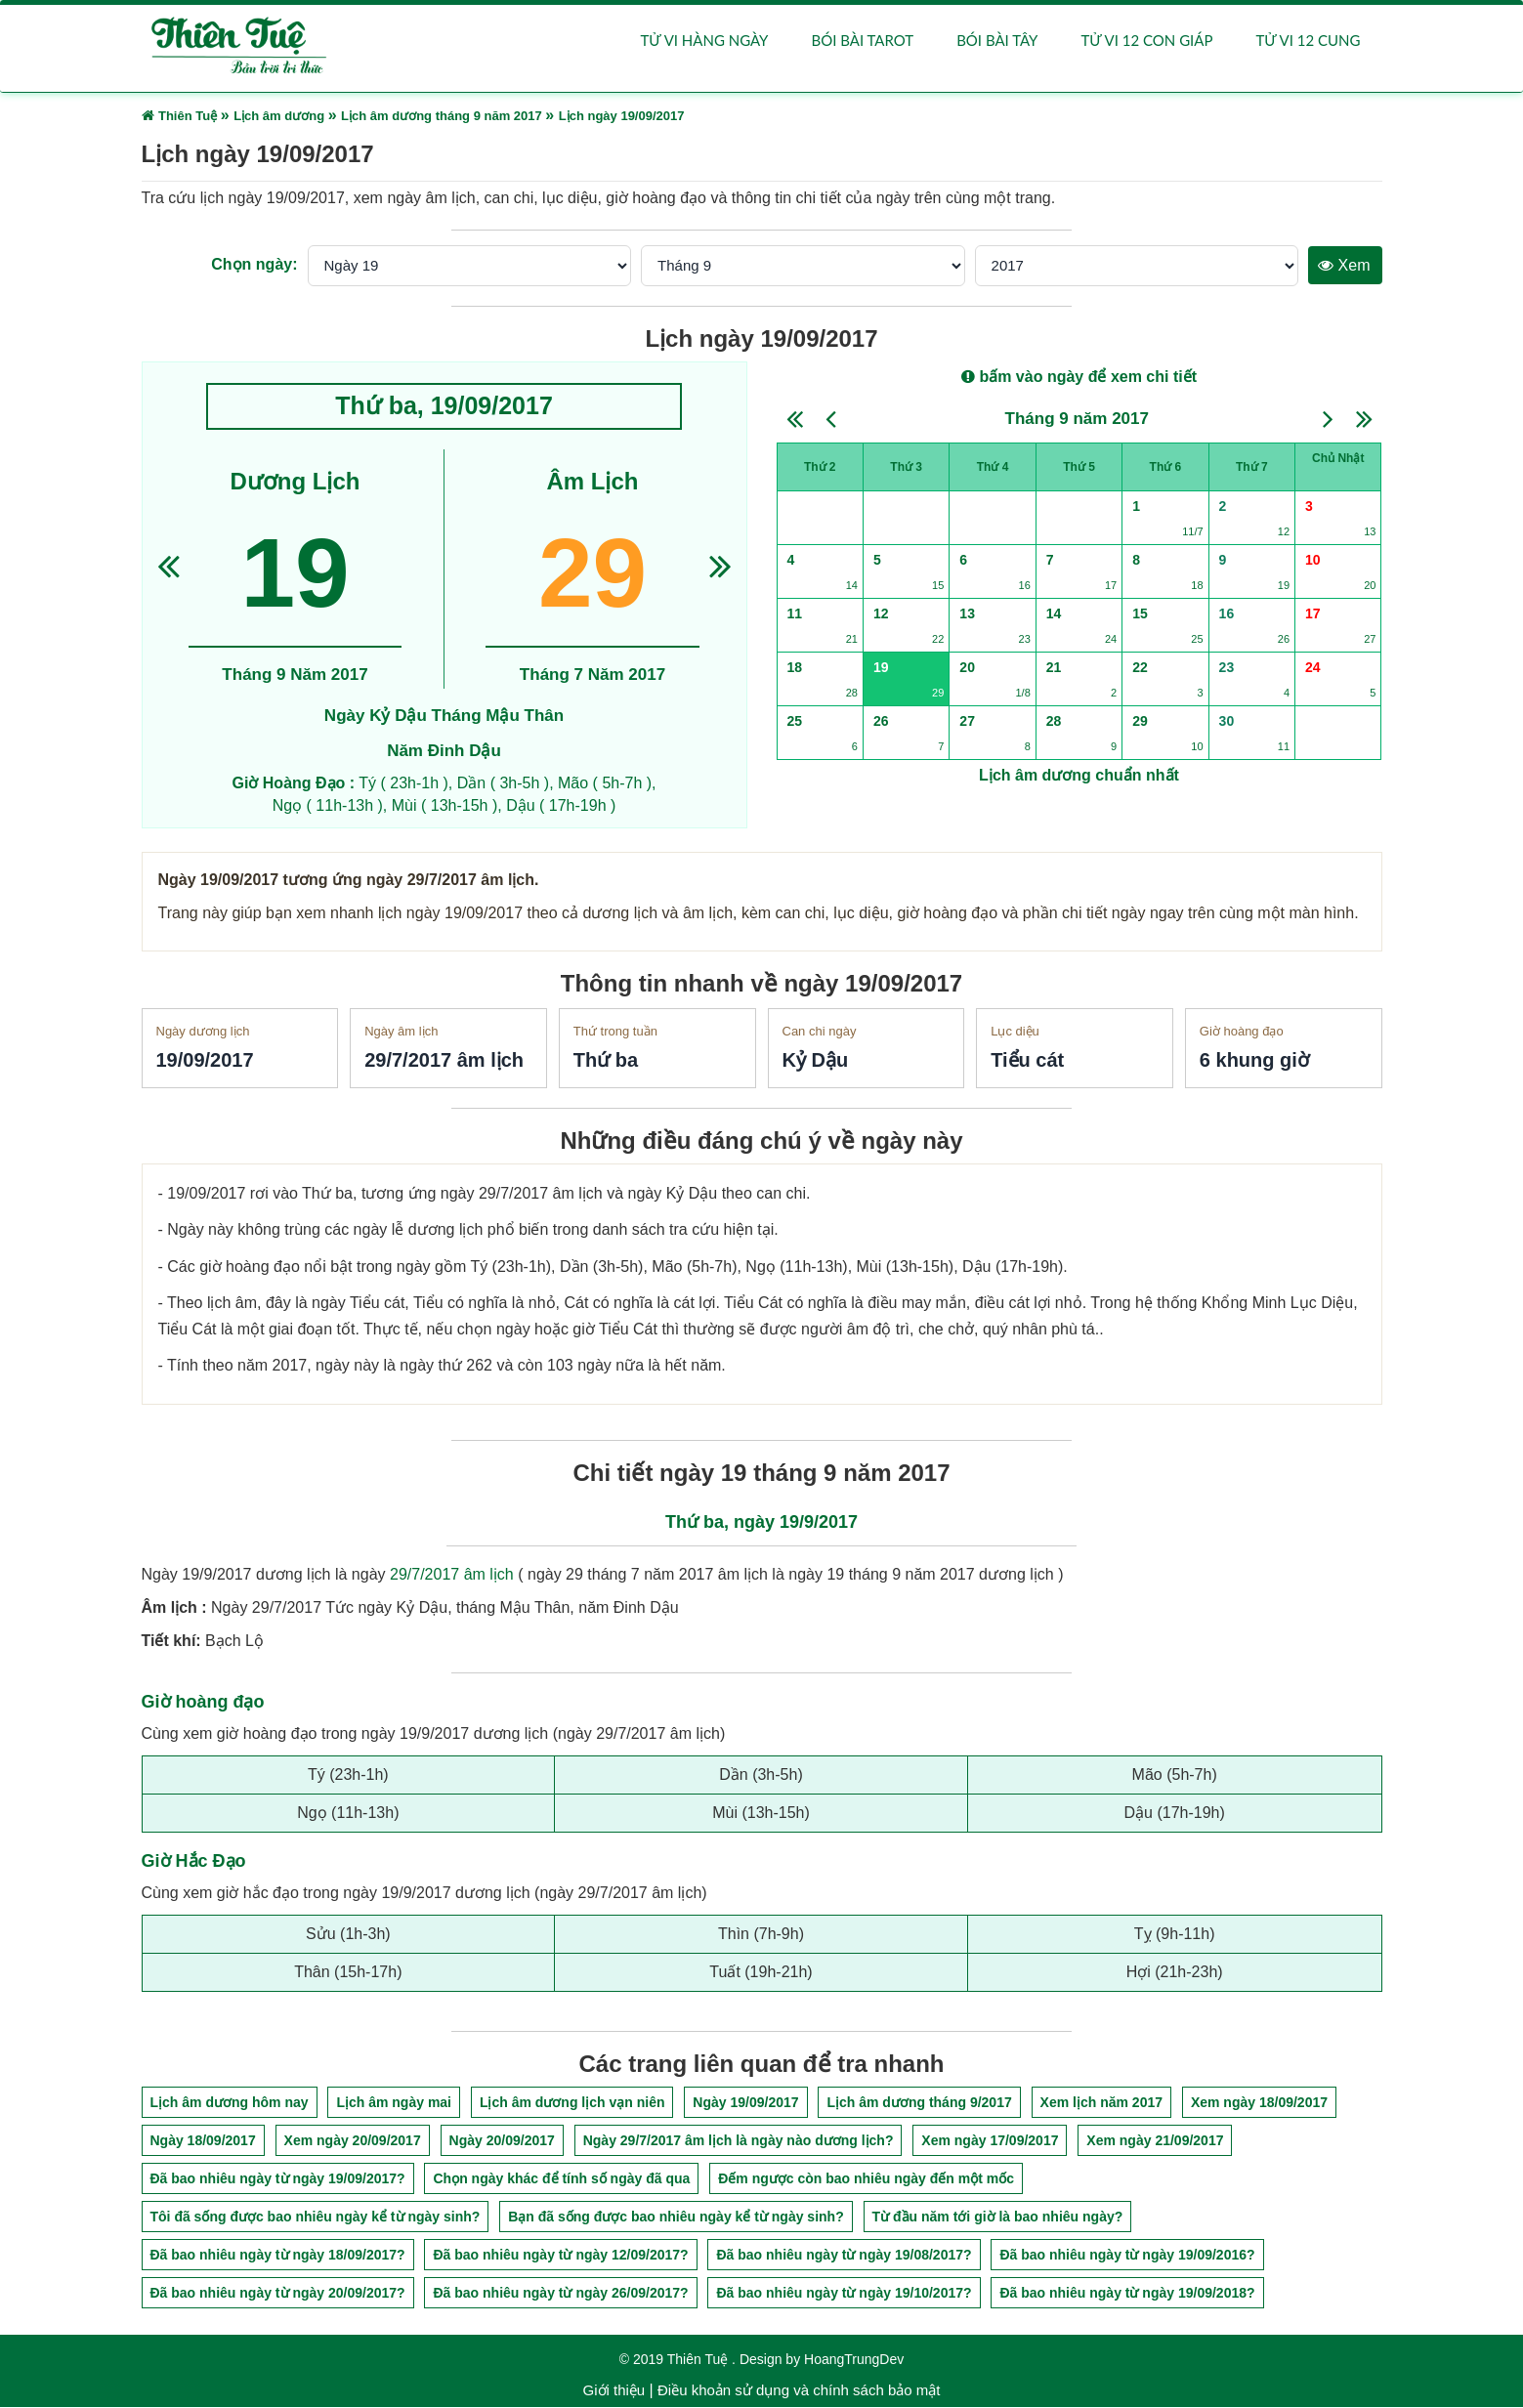 This screenshot has width=1523, height=2408. Describe the element at coordinates (572, 2103) in the screenshot. I see `Lịch âm dương lịch vạn niên` at that location.